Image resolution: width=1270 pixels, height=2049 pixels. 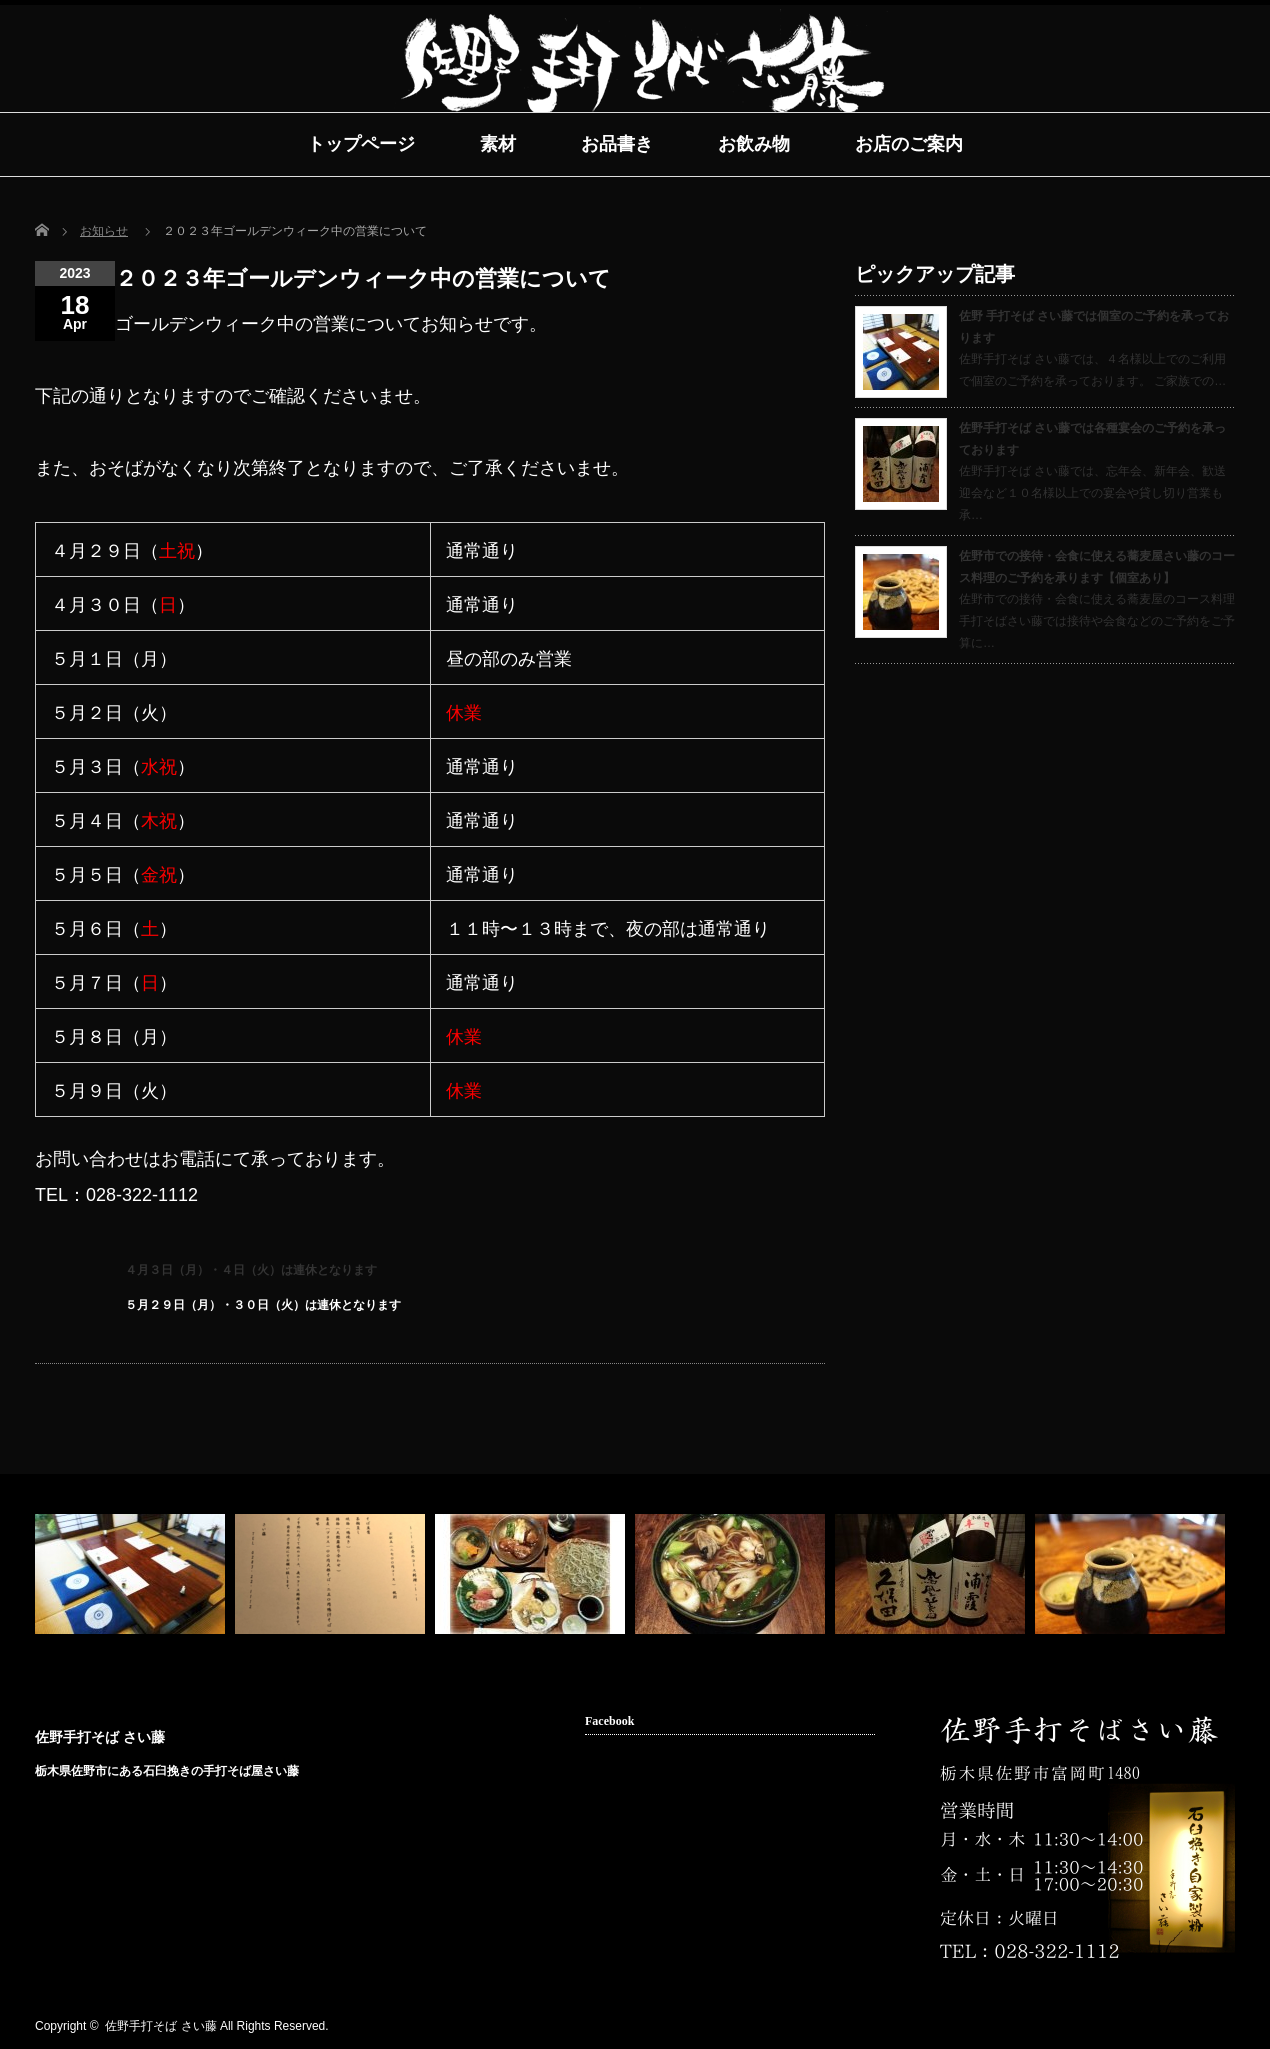 I want to click on お品書き, so click(x=617, y=144).